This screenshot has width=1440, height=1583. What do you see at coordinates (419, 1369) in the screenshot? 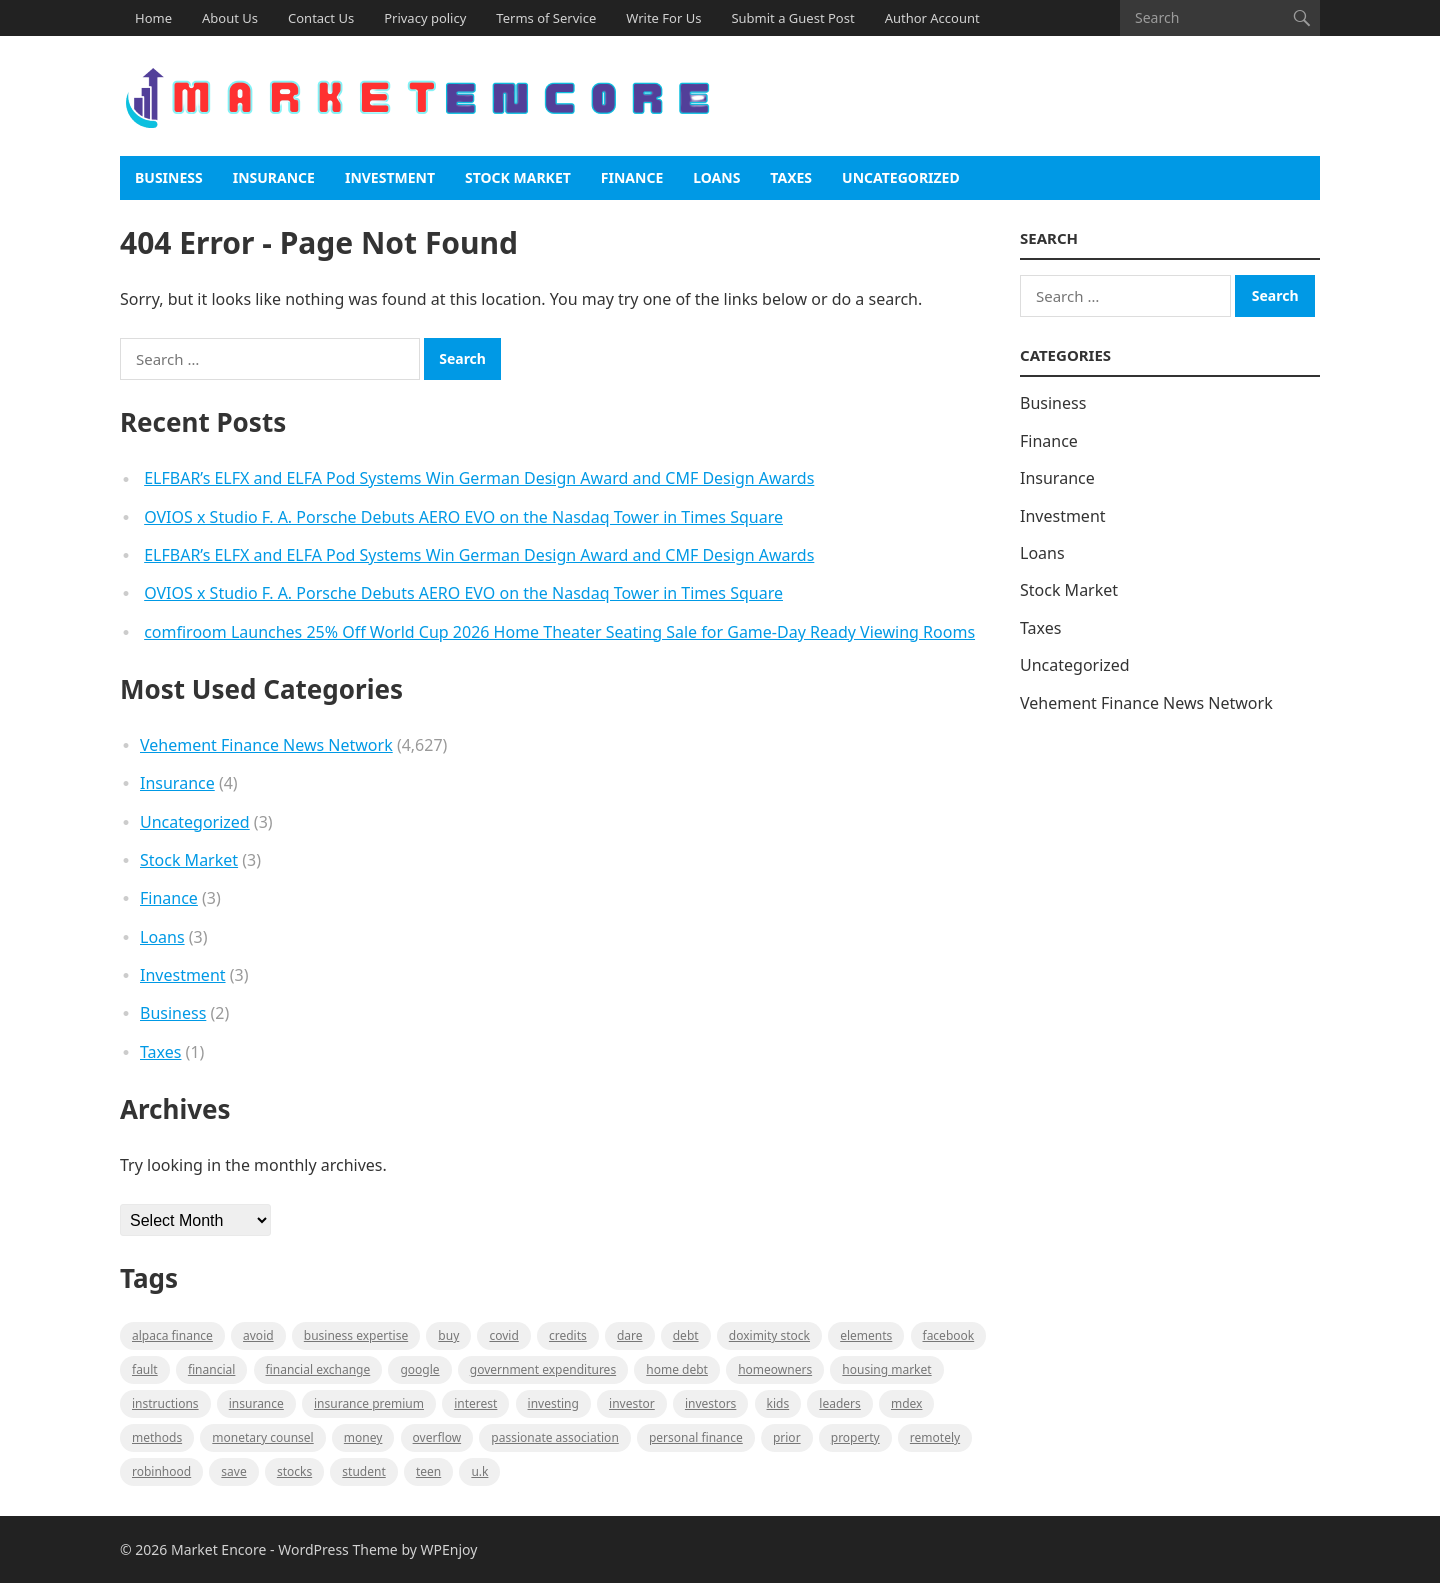
I see `Google [Google (1 item)]` at bounding box center [419, 1369].